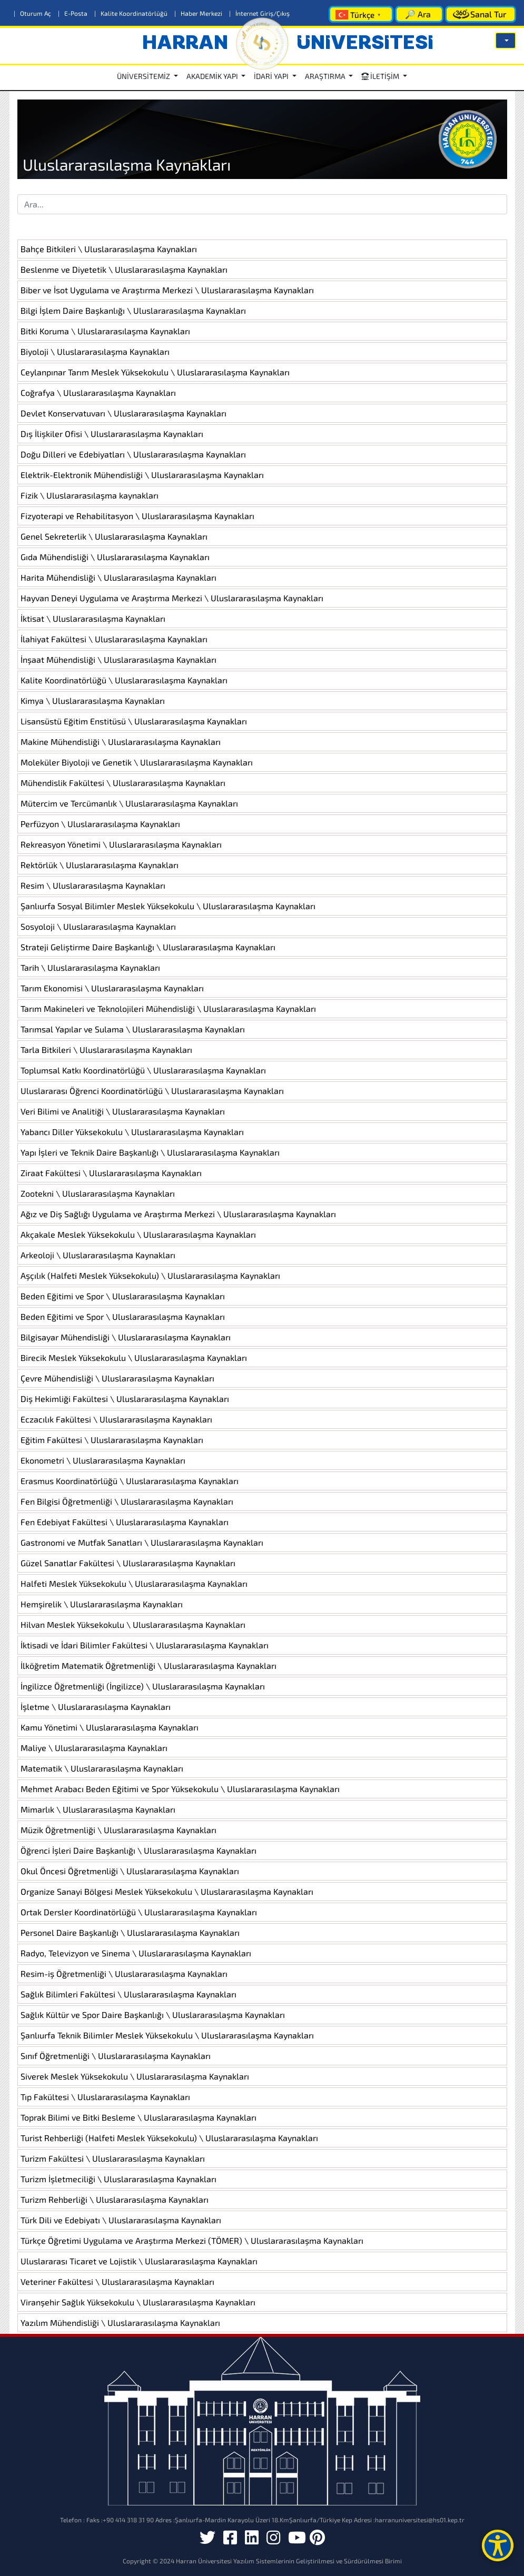 The image size is (524, 2576). Describe the element at coordinates (90, 495) in the screenshot. I see `Fizik \ Uluslararasılaşma kaynakları` at that location.